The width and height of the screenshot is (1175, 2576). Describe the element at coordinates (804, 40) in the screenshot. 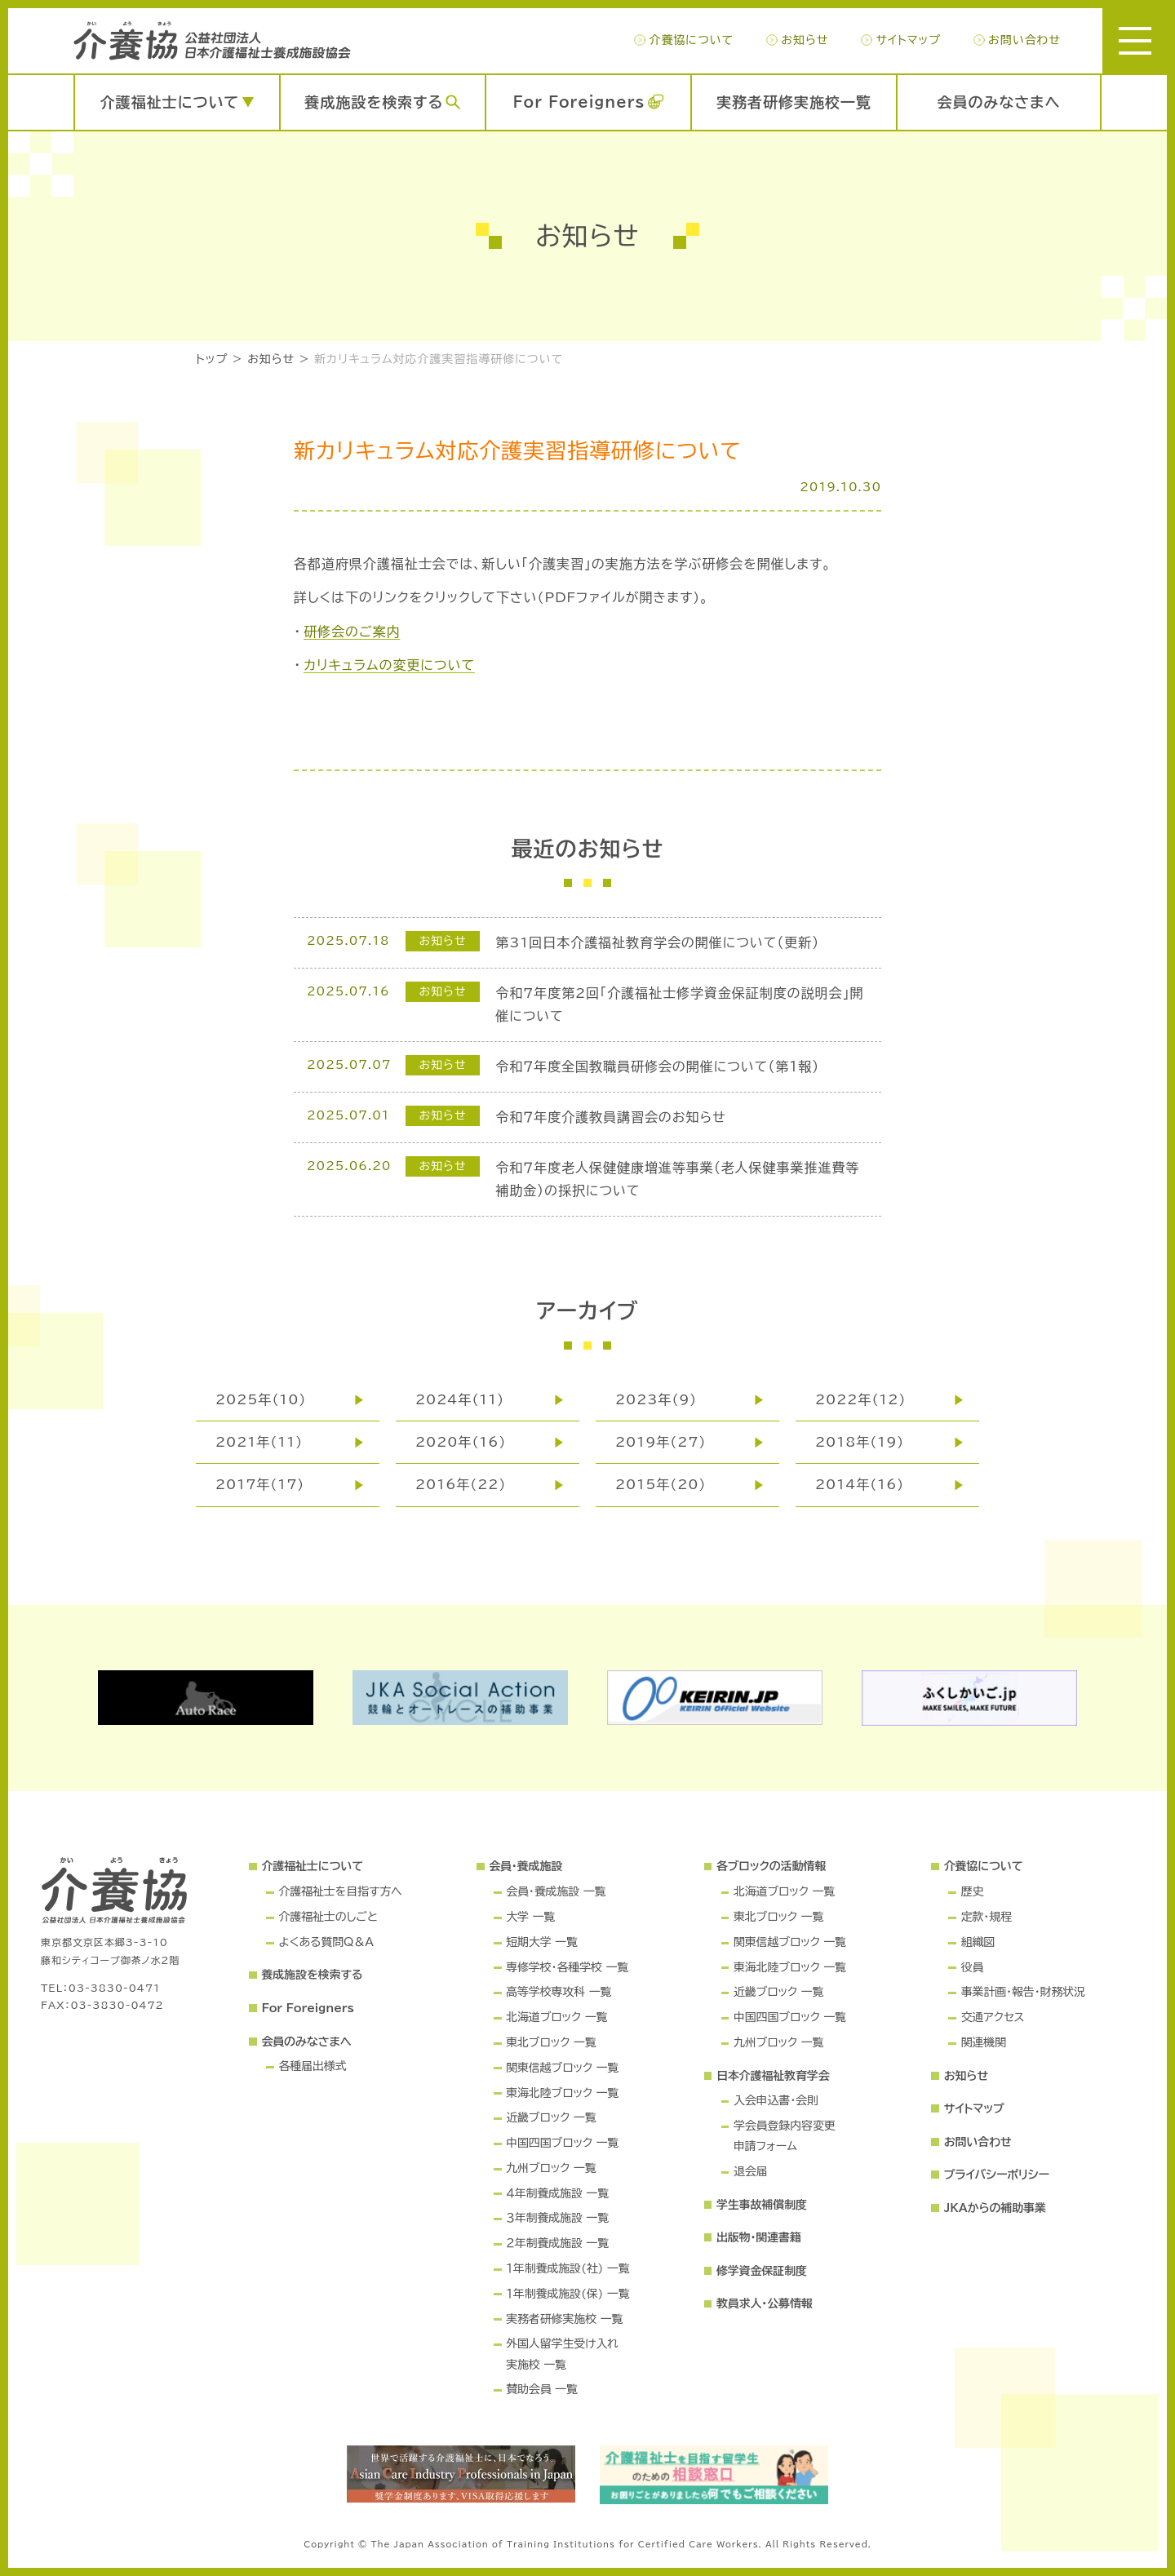

I see `お知らせ` at that location.